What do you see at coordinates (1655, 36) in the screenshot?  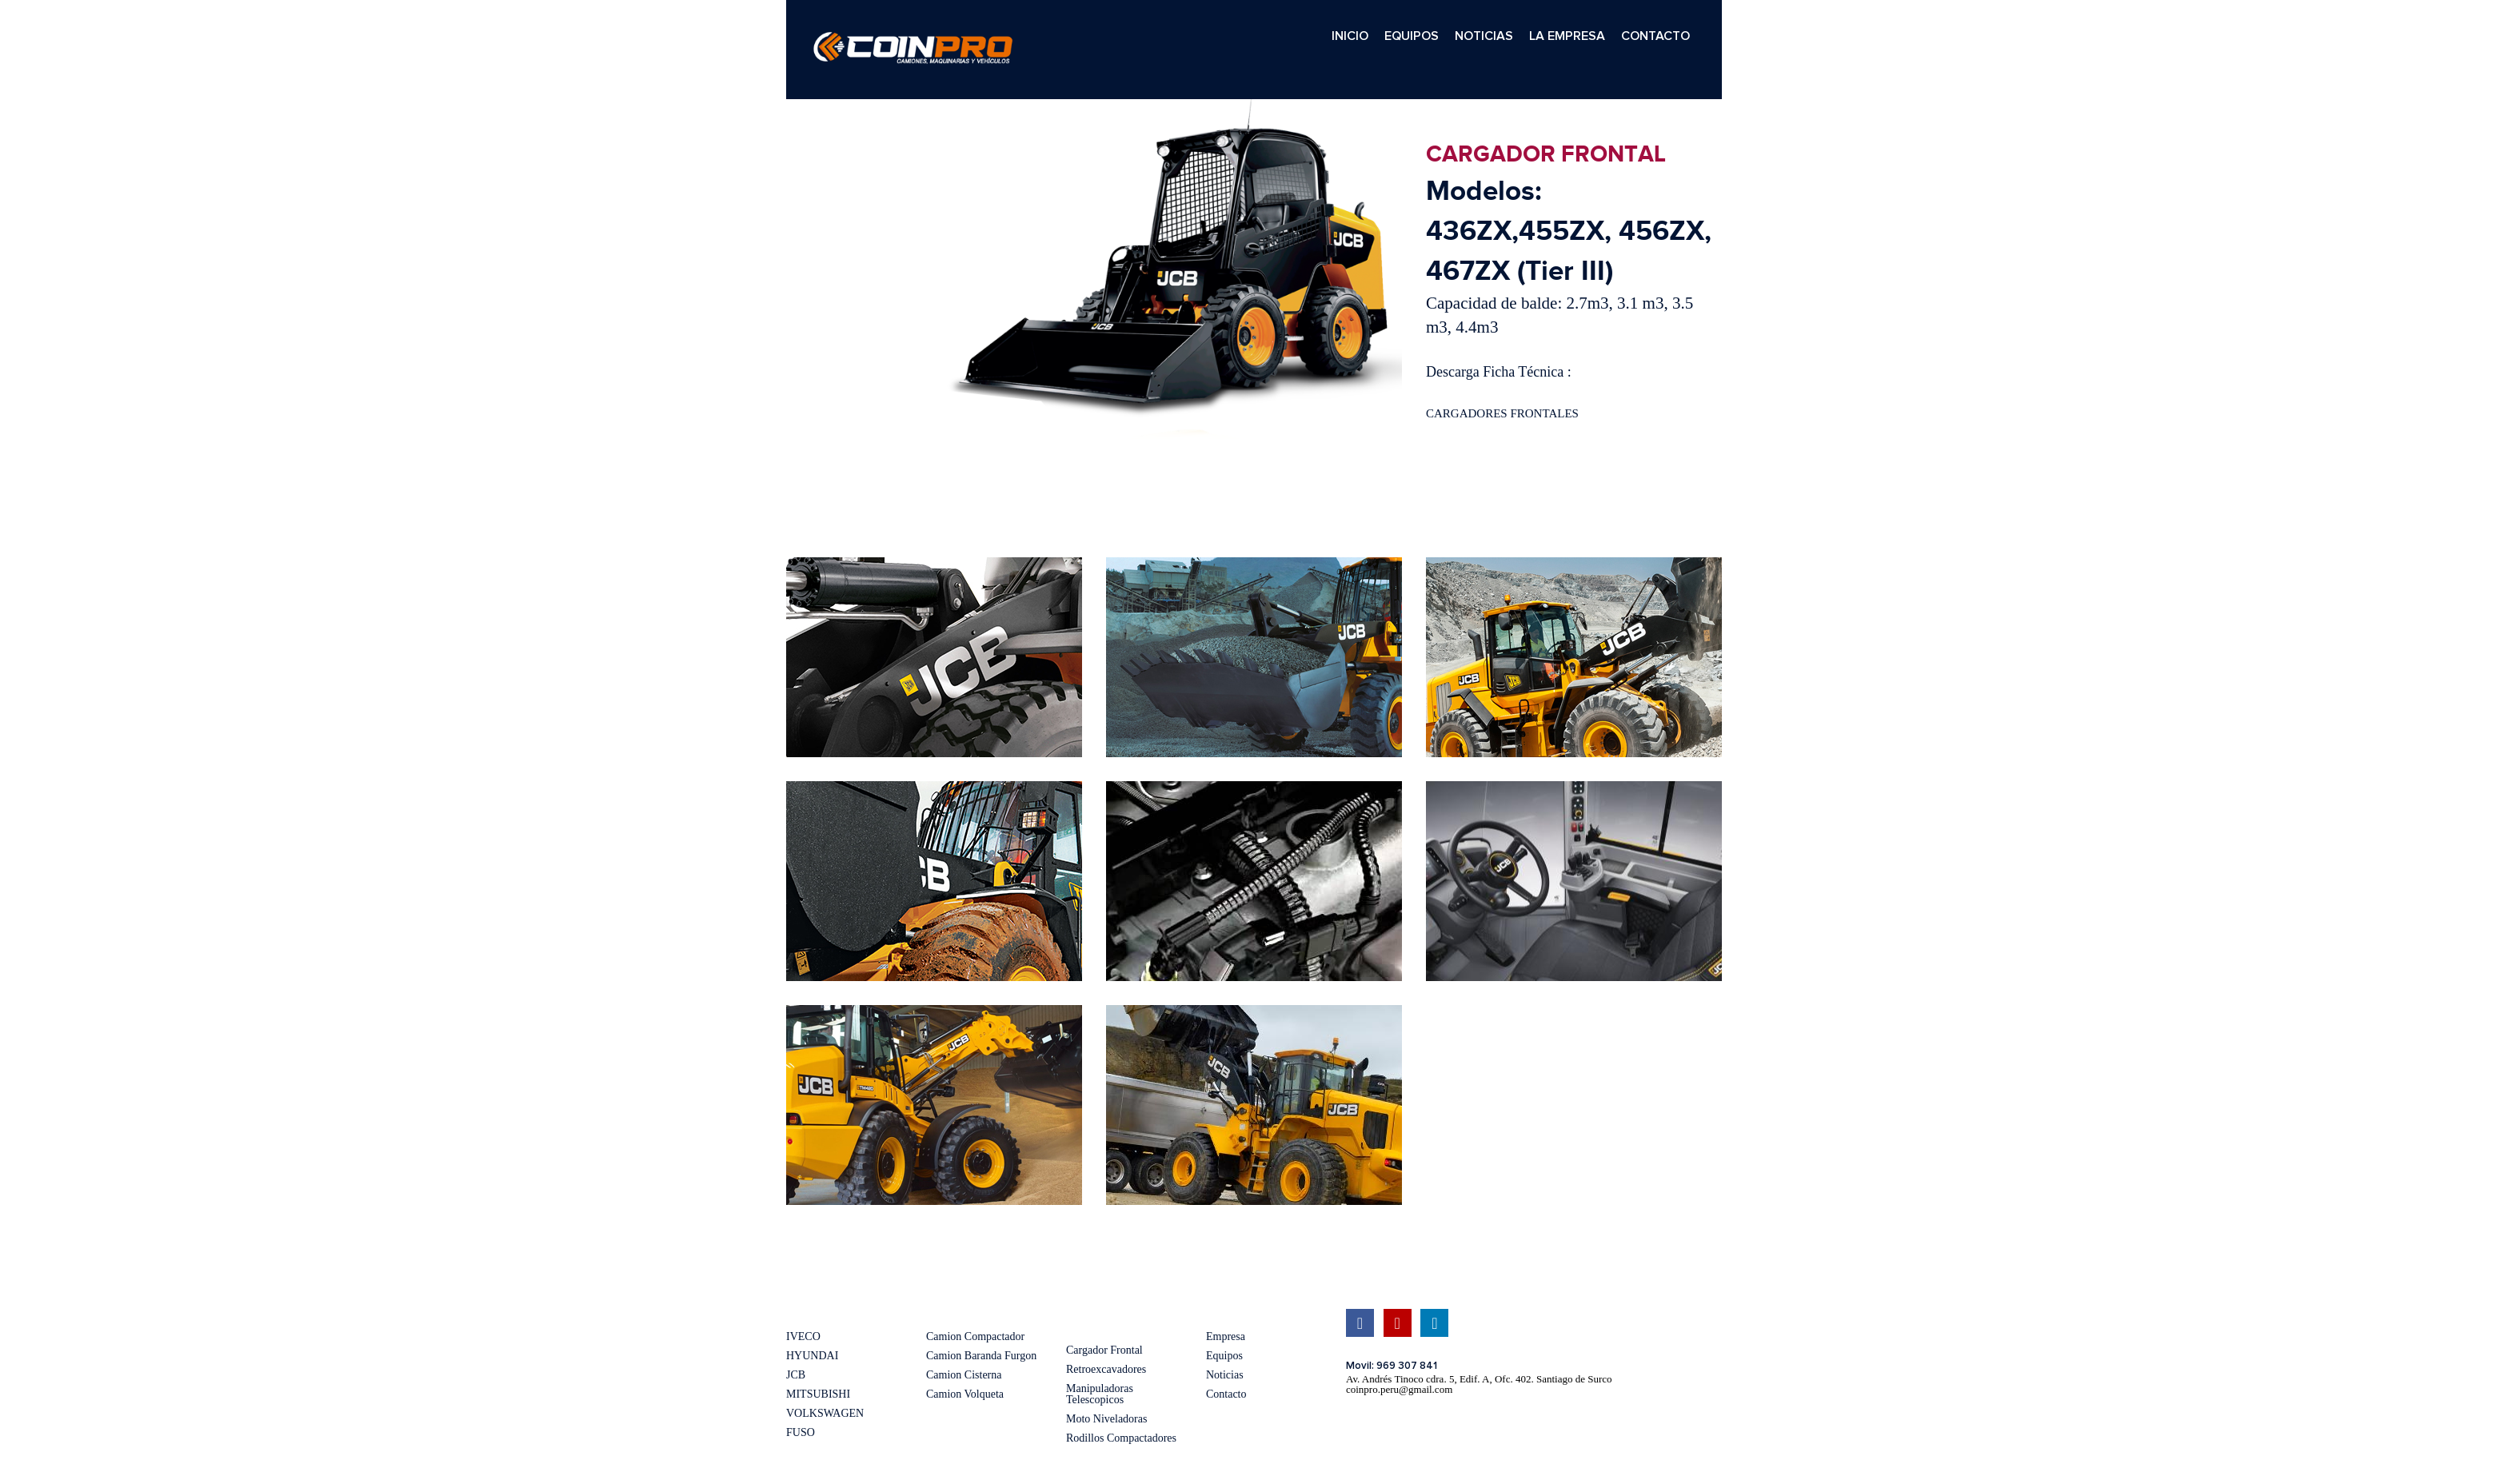 I see `CONTACTO` at bounding box center [1655, 36].